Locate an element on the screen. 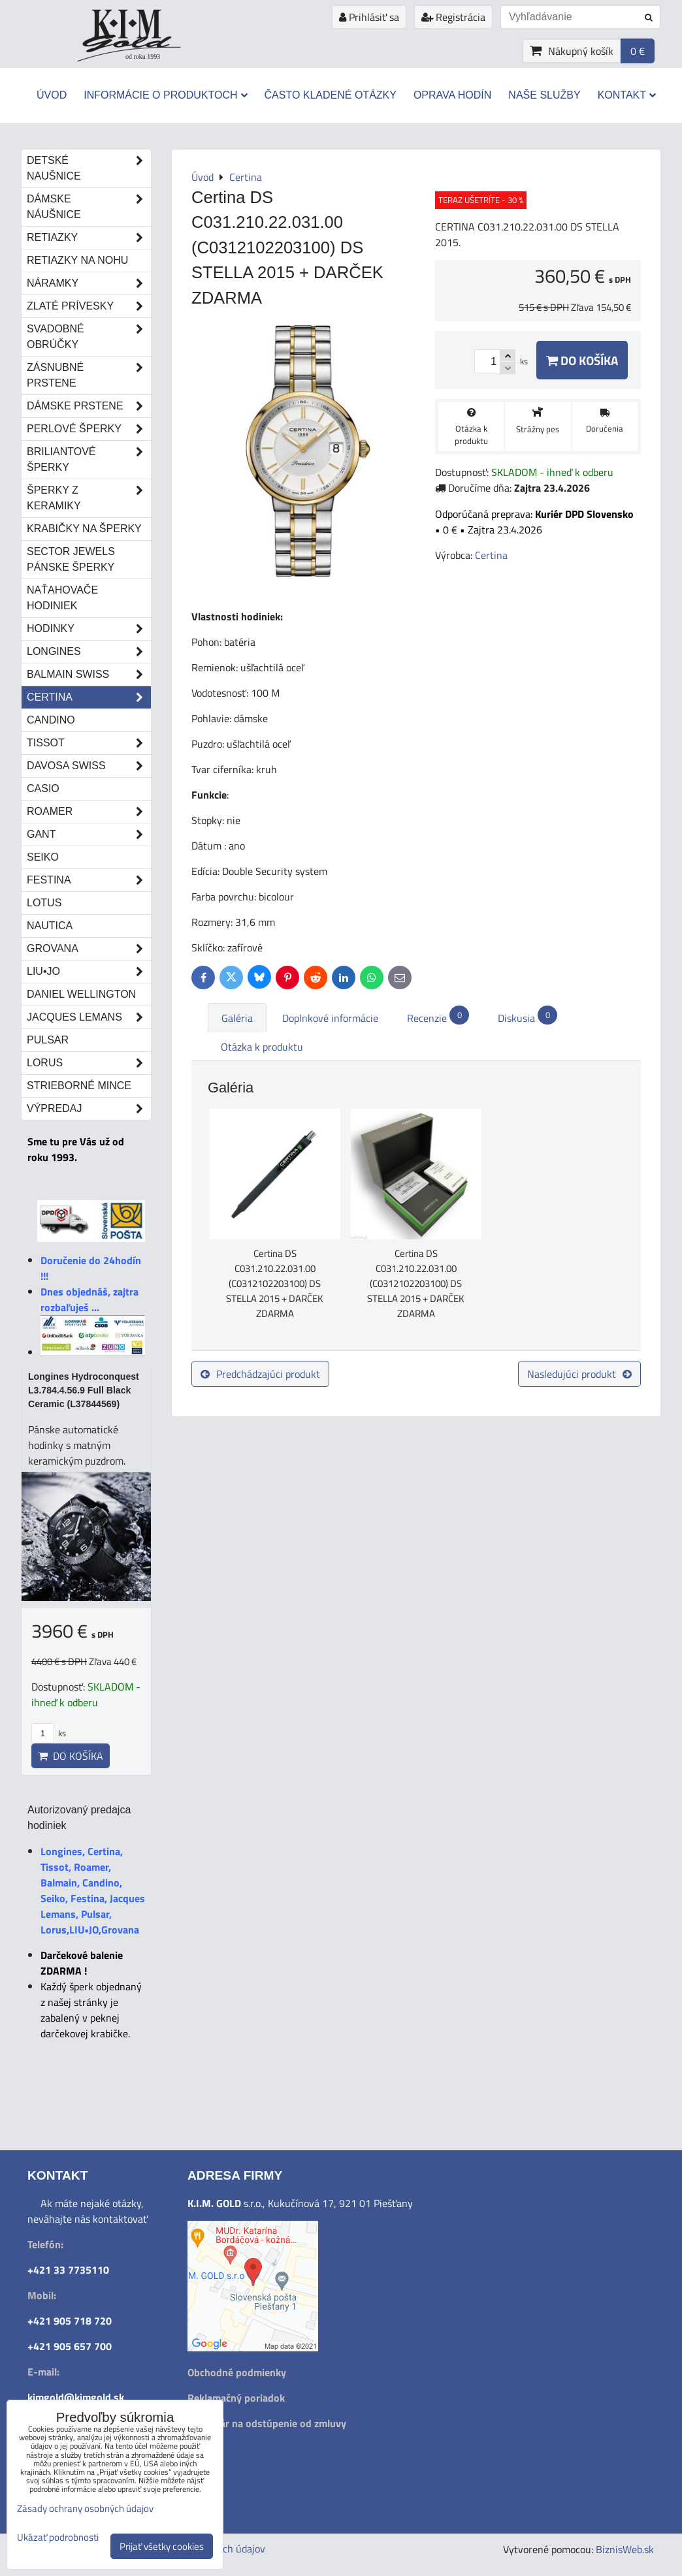 The height and width of the screenshot is (2576, 682). od roku 1993 is located at coordinates (142, 56).